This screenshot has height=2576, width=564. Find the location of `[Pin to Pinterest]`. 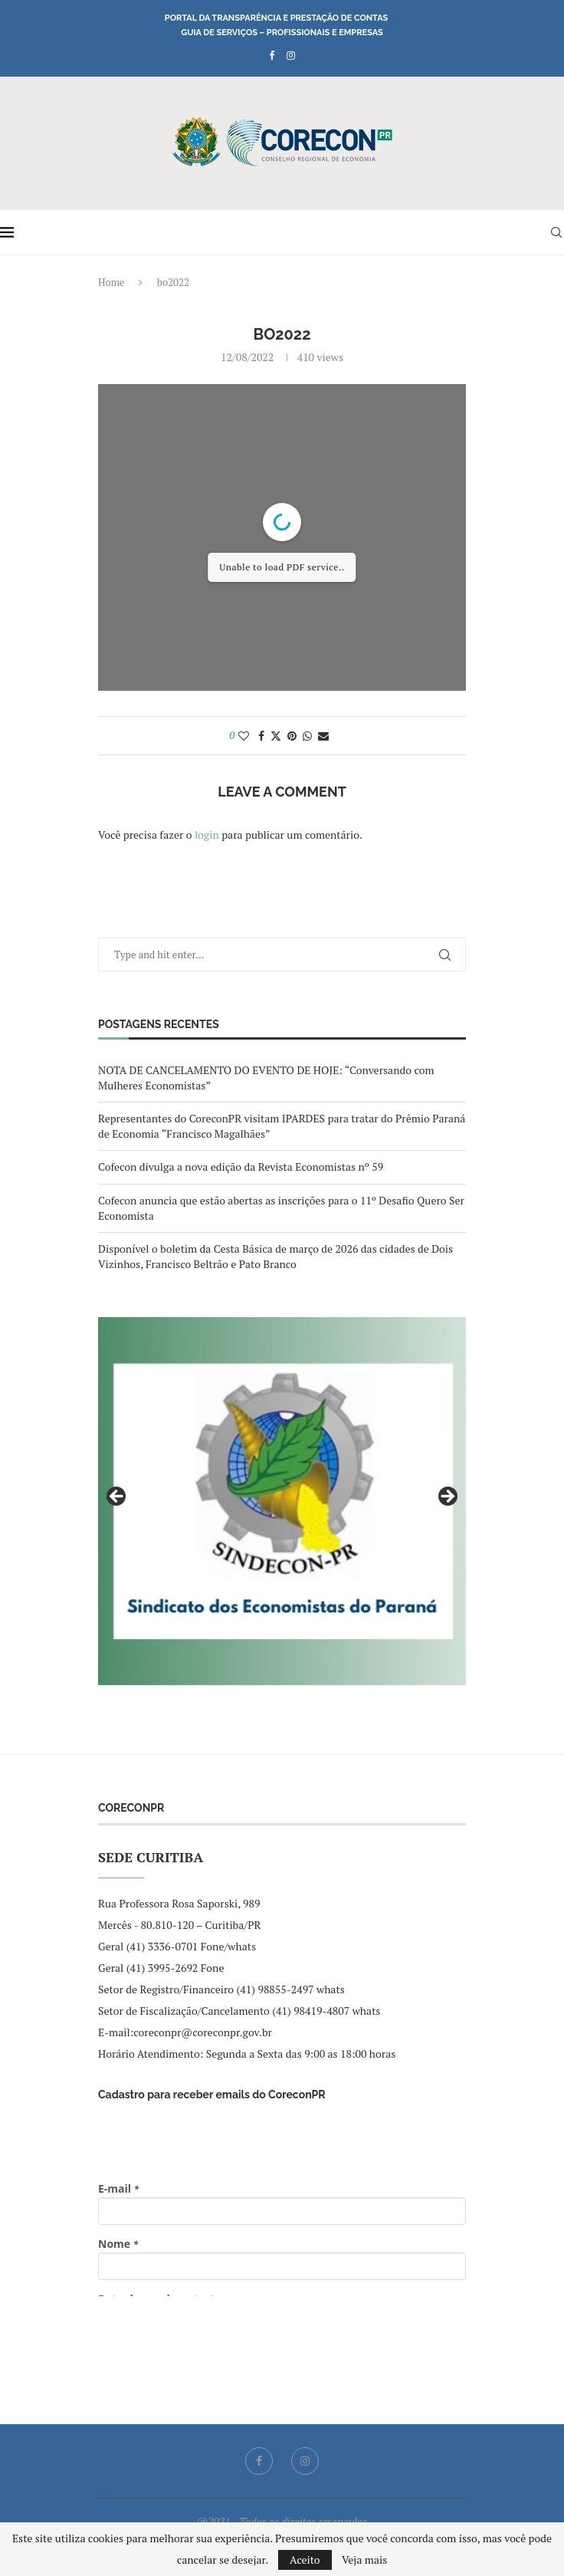

[Pin to Pinterest] is located at coordinates (292, 735).